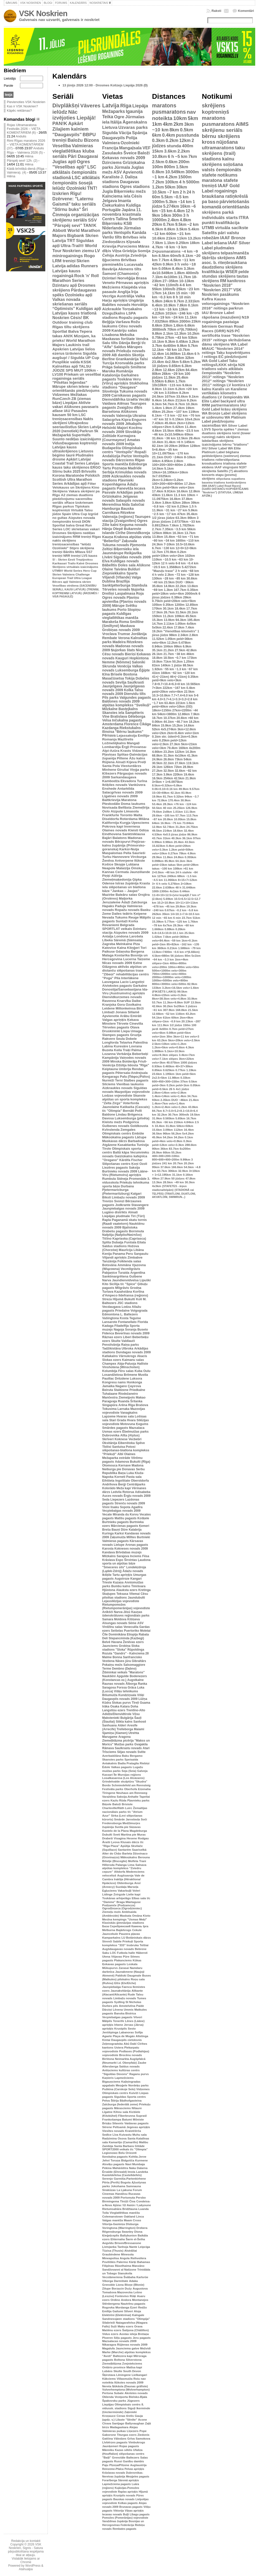  Describe the element at coordinates (182, 438) in the screenshot. I see `12.5km` at that location.